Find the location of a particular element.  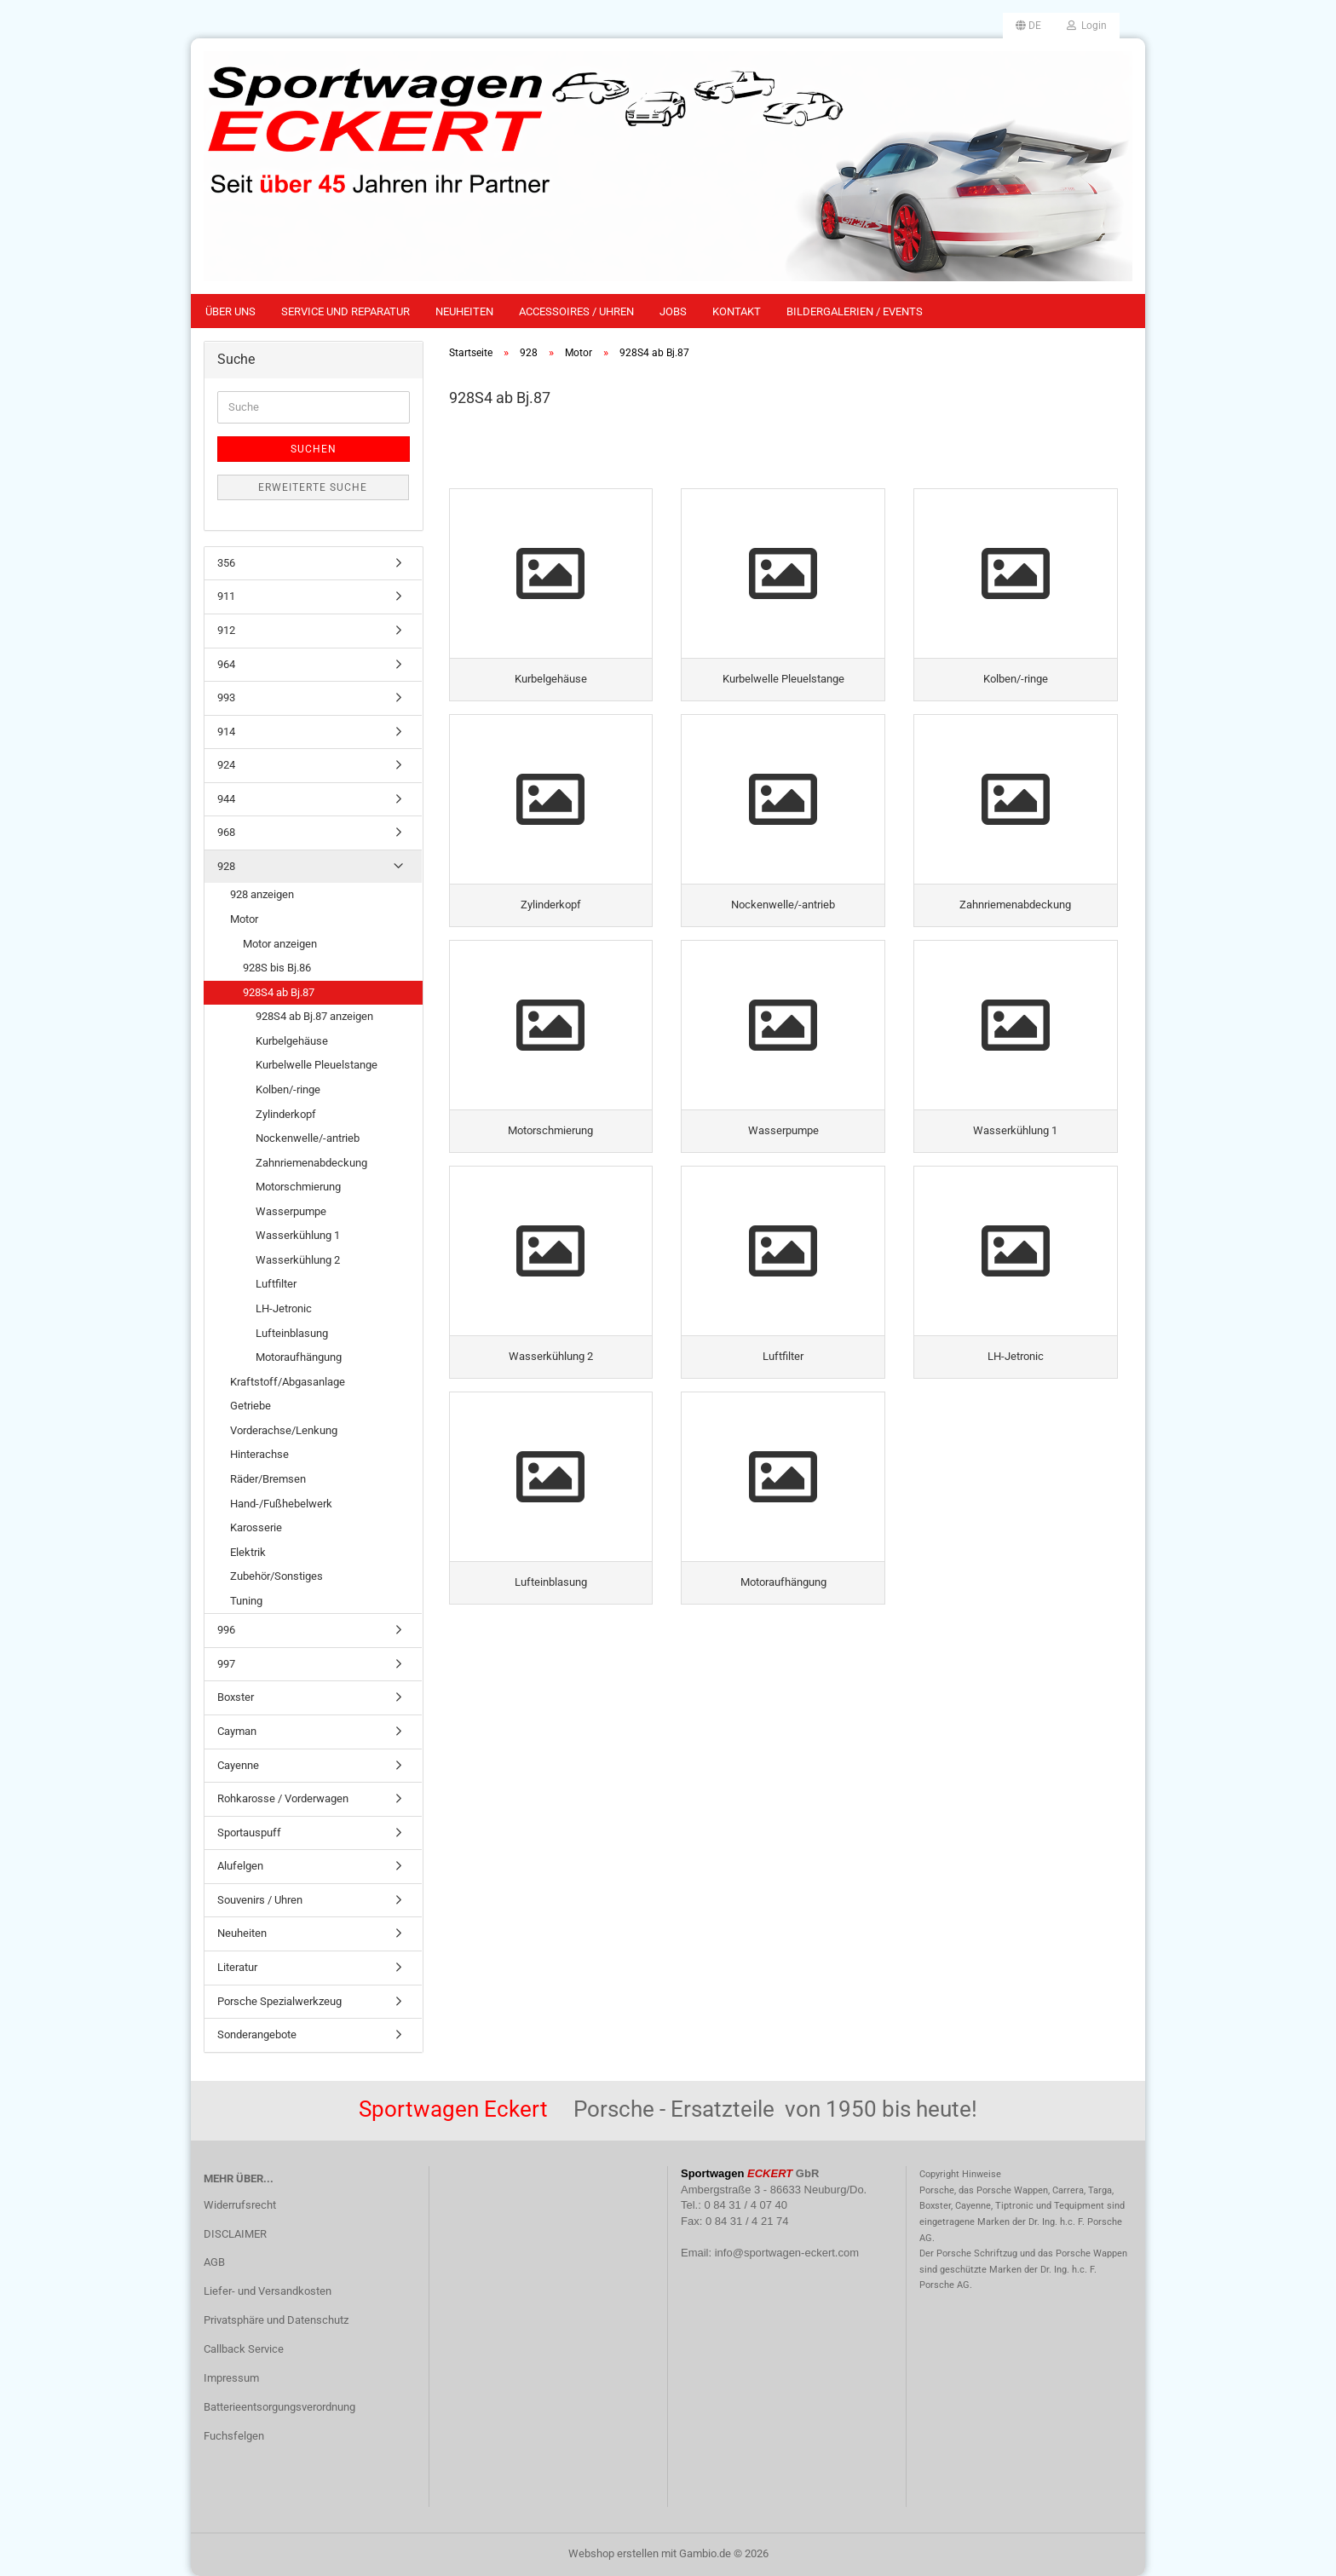

964 is located at coordinates (226, 664).